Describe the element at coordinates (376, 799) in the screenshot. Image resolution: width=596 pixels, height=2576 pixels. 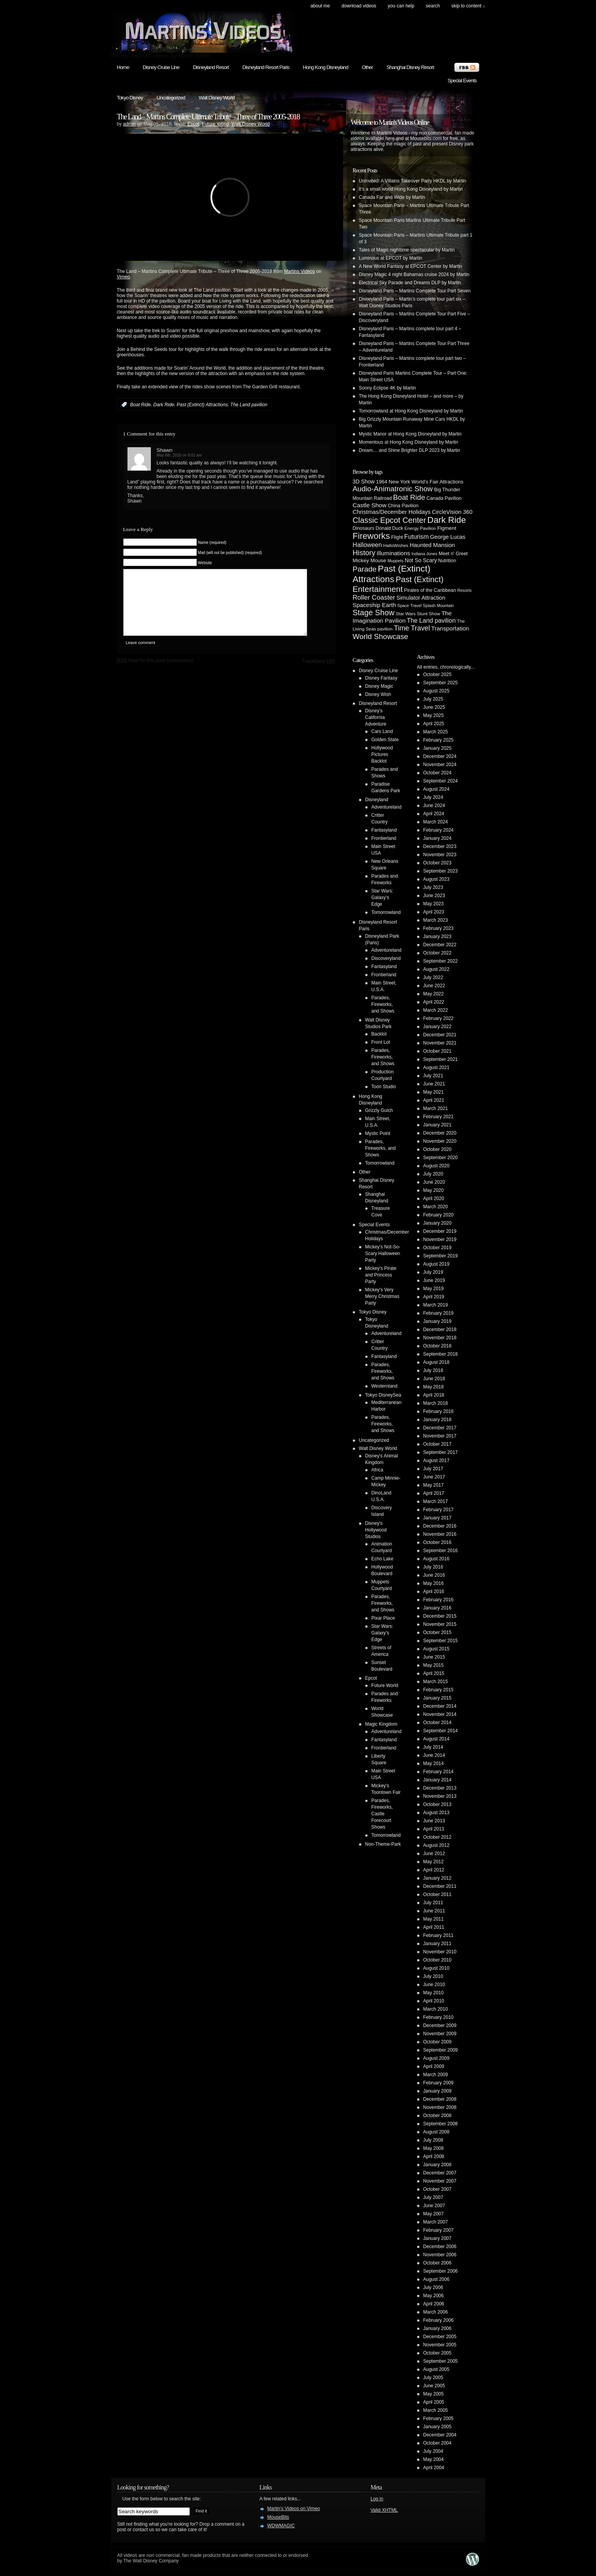
I see `Disneyland` at that location.